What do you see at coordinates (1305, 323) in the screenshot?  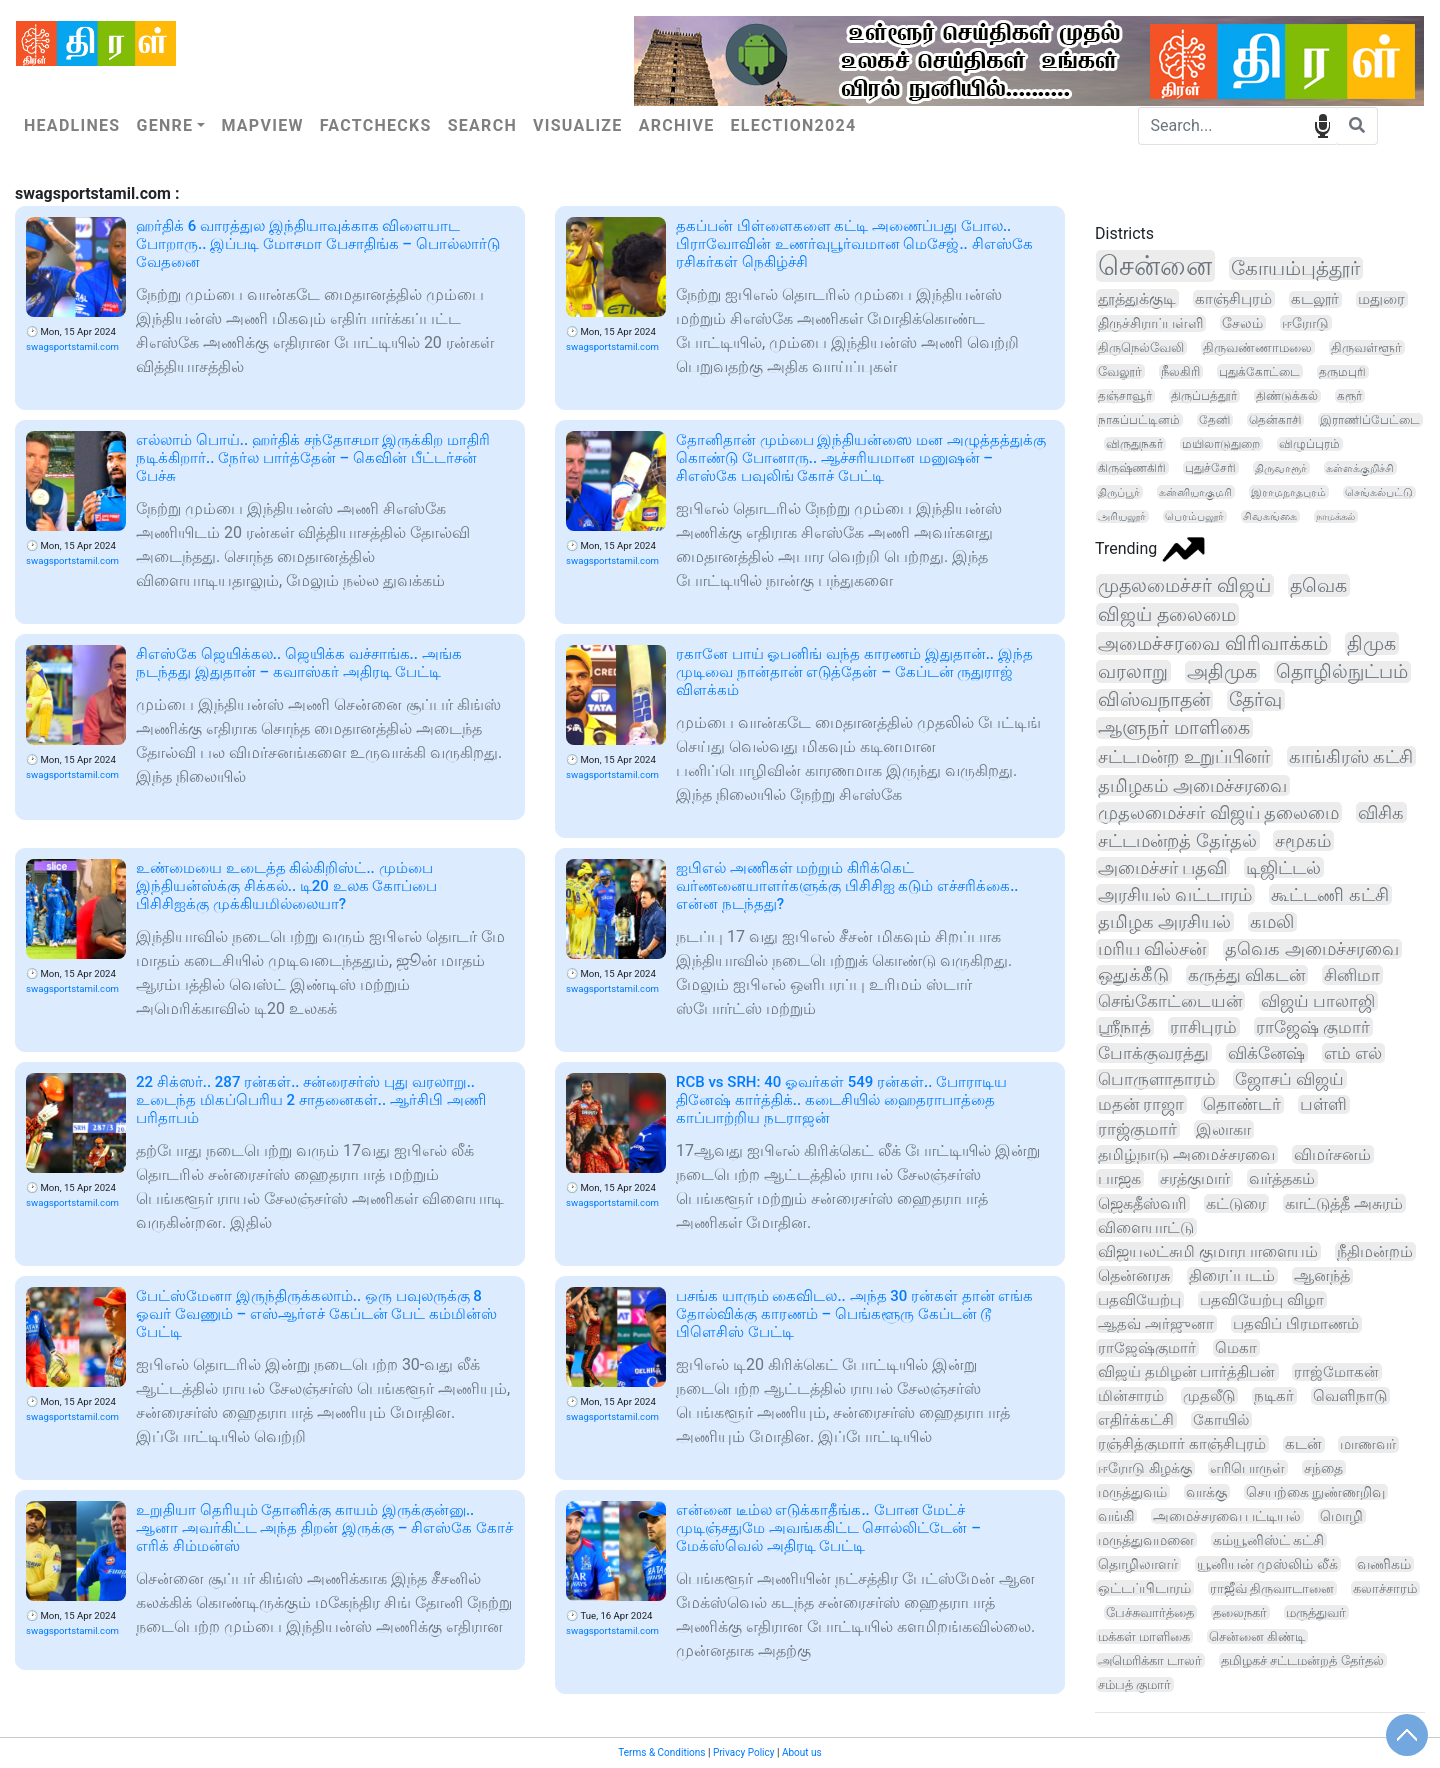 I see `ஈரோடு` at bounding box center [1305, 323].